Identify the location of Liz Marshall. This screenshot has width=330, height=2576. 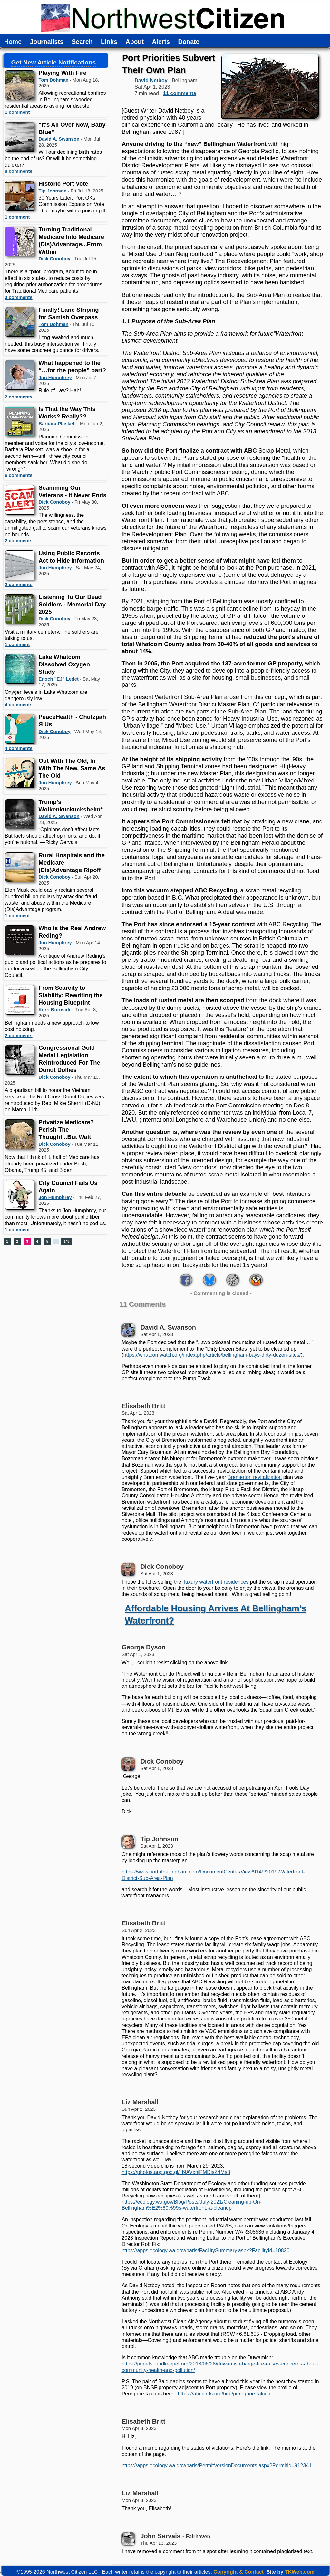
(139, 2102).